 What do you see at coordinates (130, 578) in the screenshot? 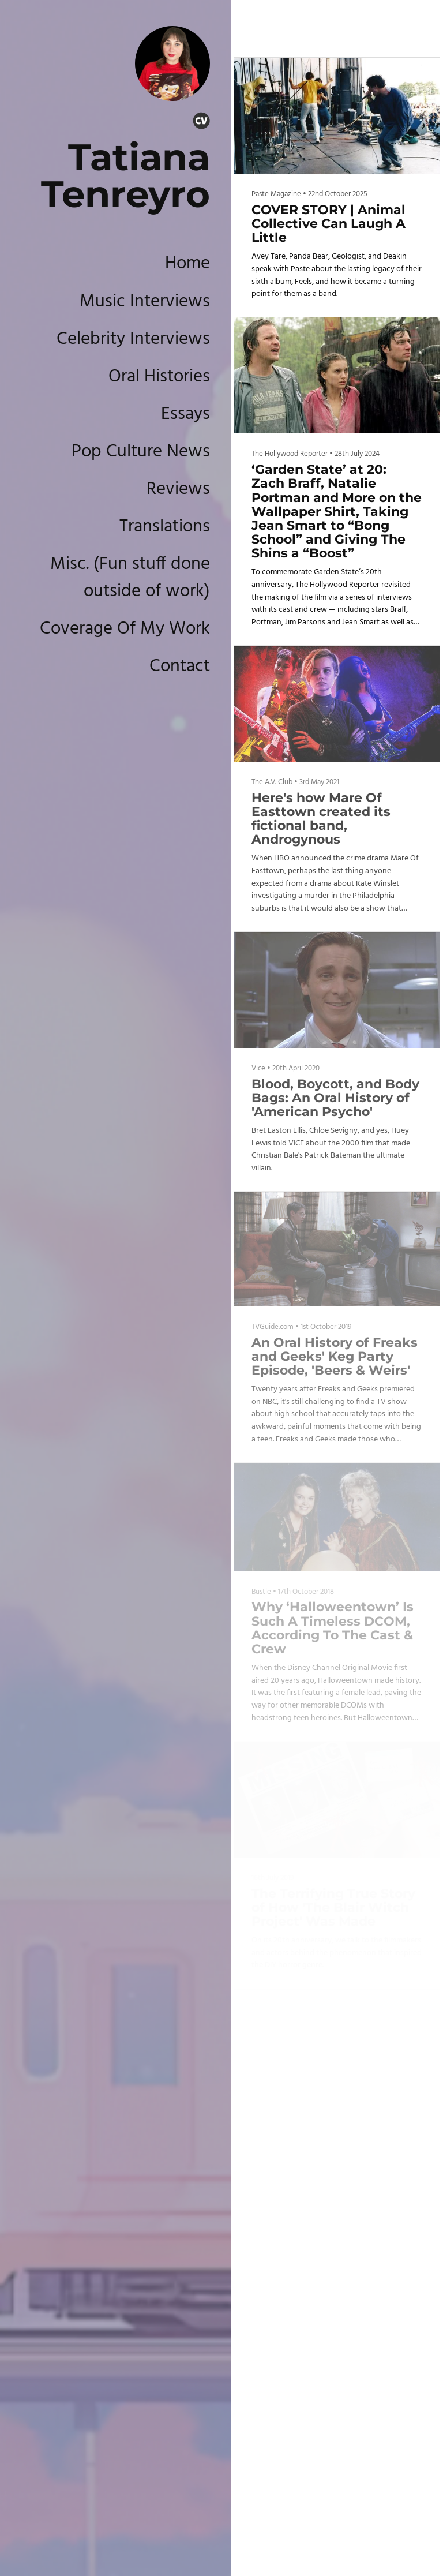
I see `Misc. (Fun stuff done outside of work)` at bounding box center [130, 578].